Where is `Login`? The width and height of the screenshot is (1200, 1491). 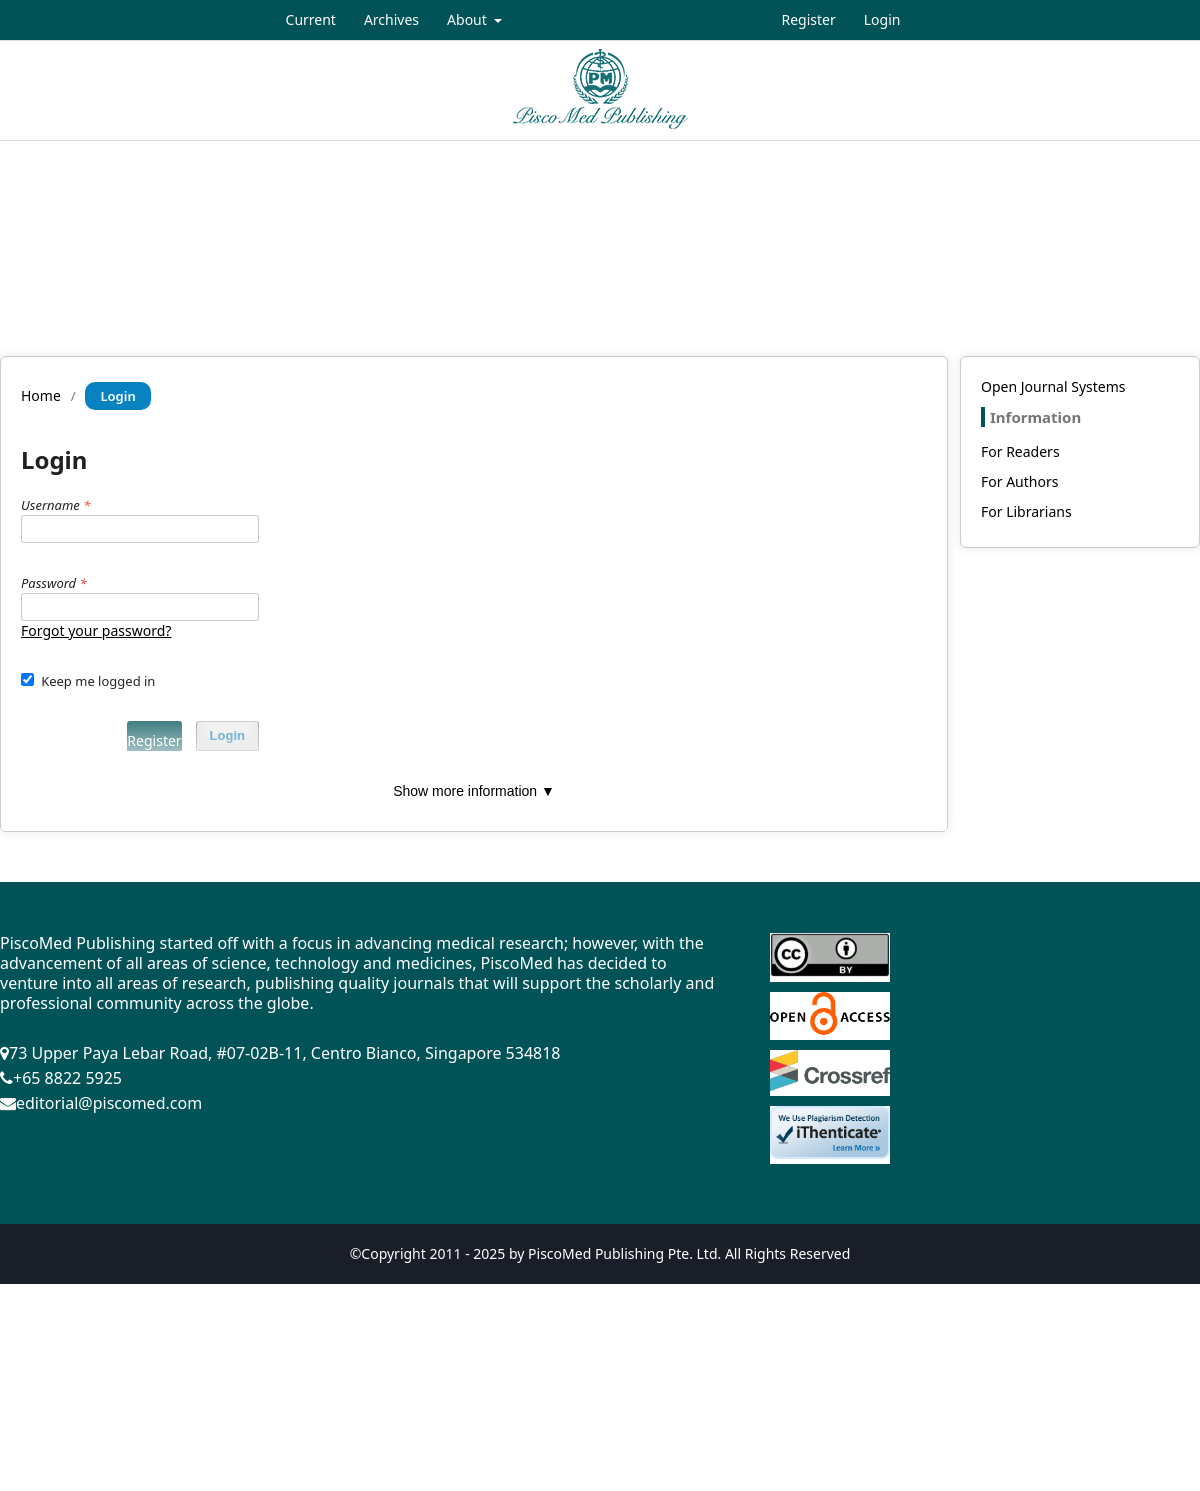
Login is located at coordinates (882, 19).